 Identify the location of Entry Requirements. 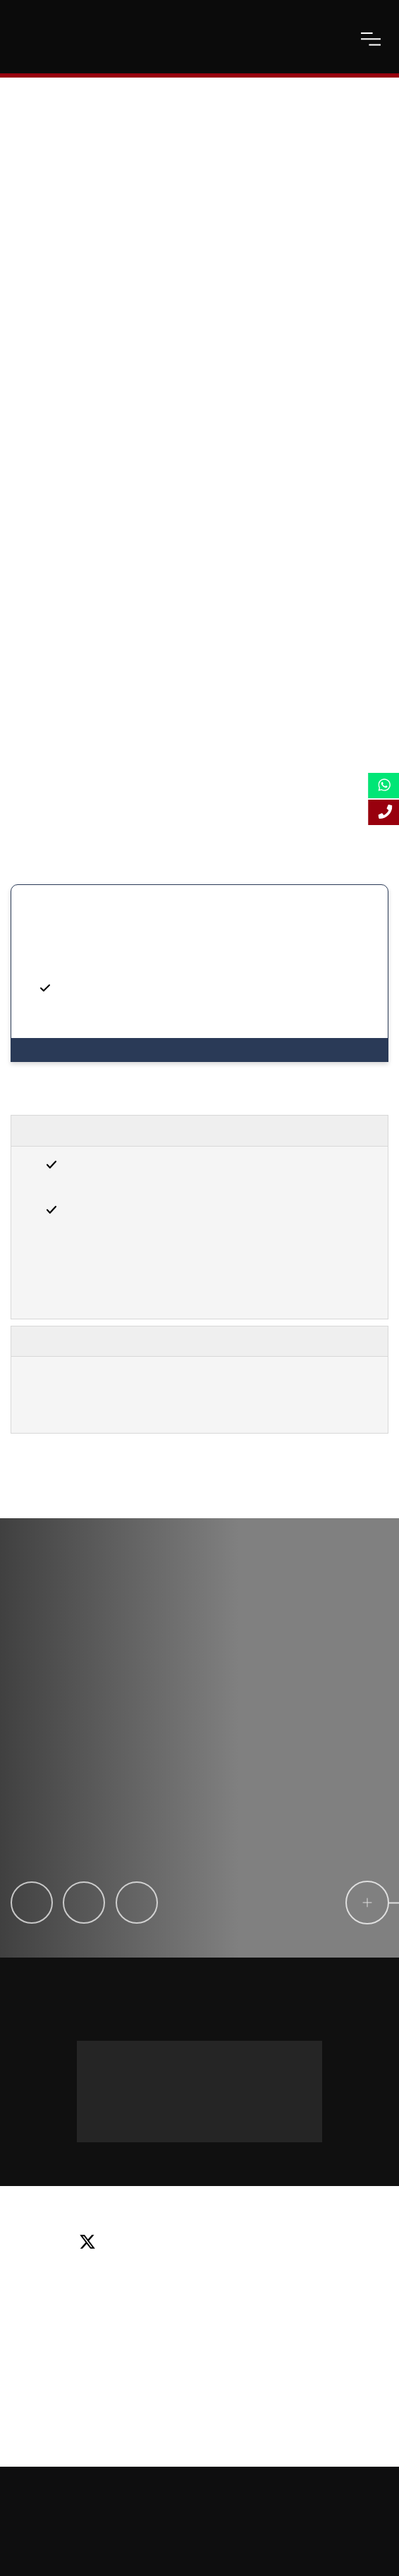
(87, 1130).